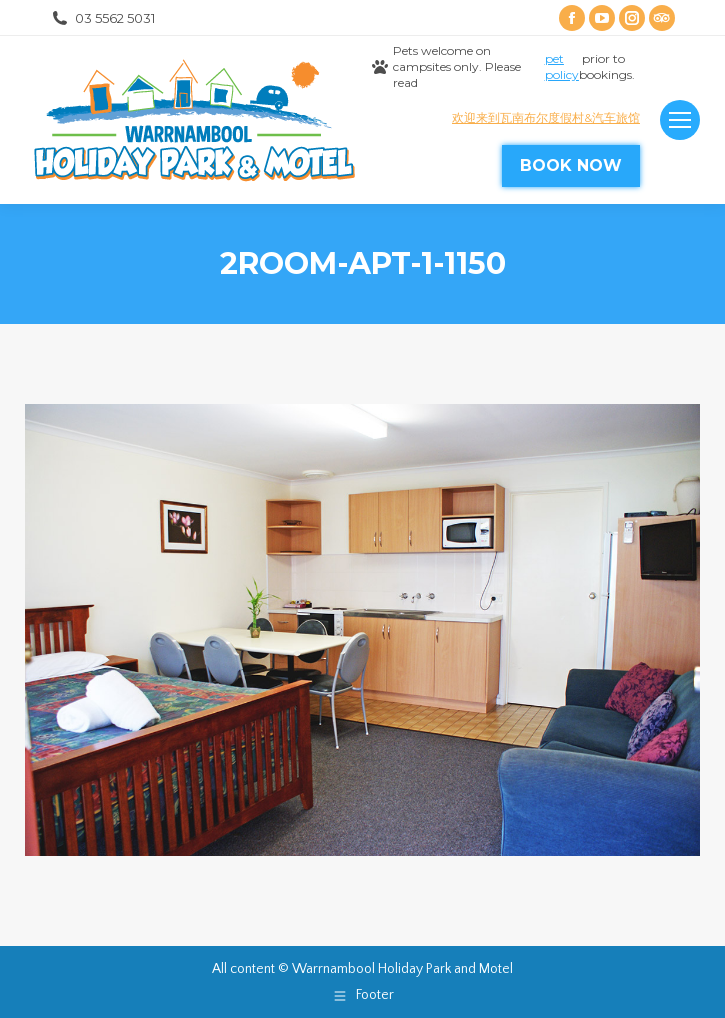 This screenshot has width=725, height=1018. Describe the element at coordinates (102, 18) in the screenshot. I see `03 5562 5031` at that location.